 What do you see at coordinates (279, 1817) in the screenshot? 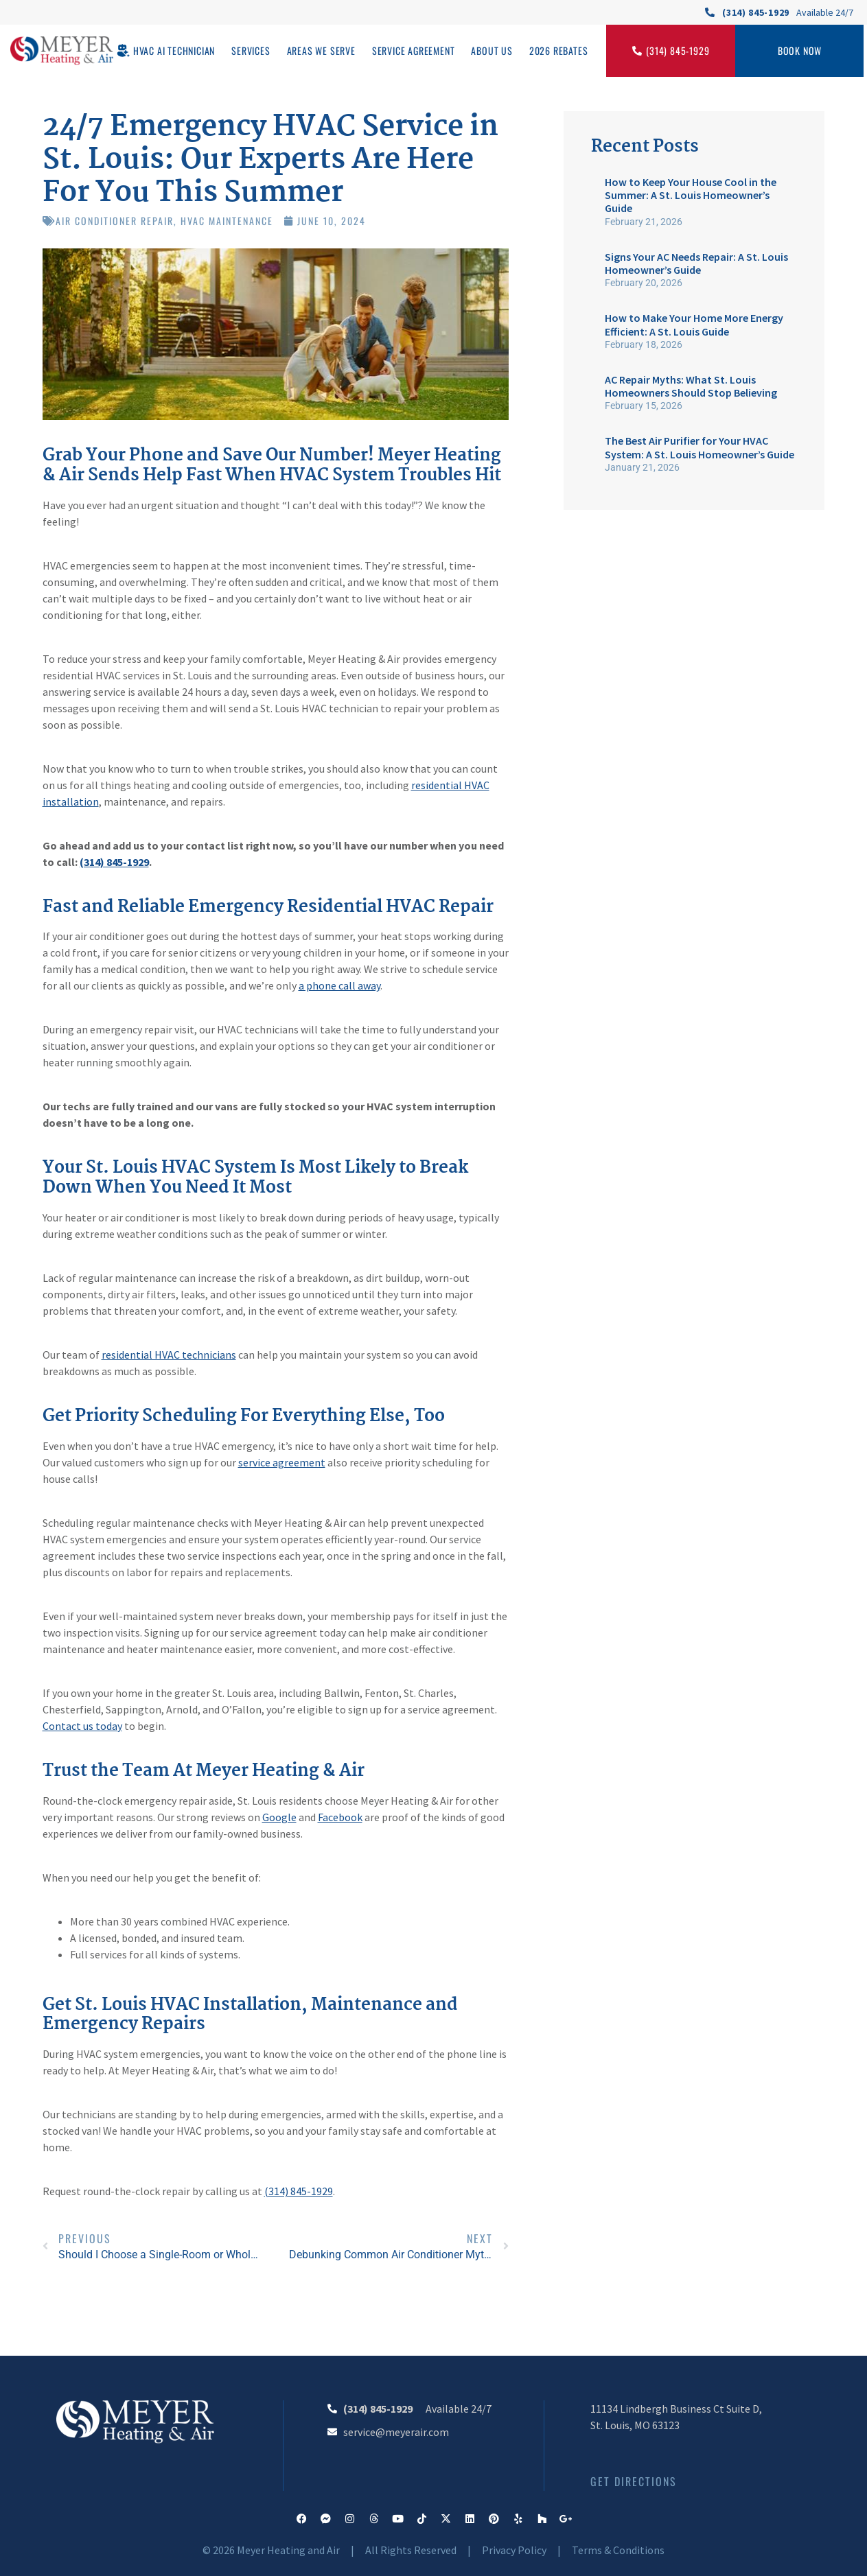
I see `Google` at bounding box center [279, 1817].